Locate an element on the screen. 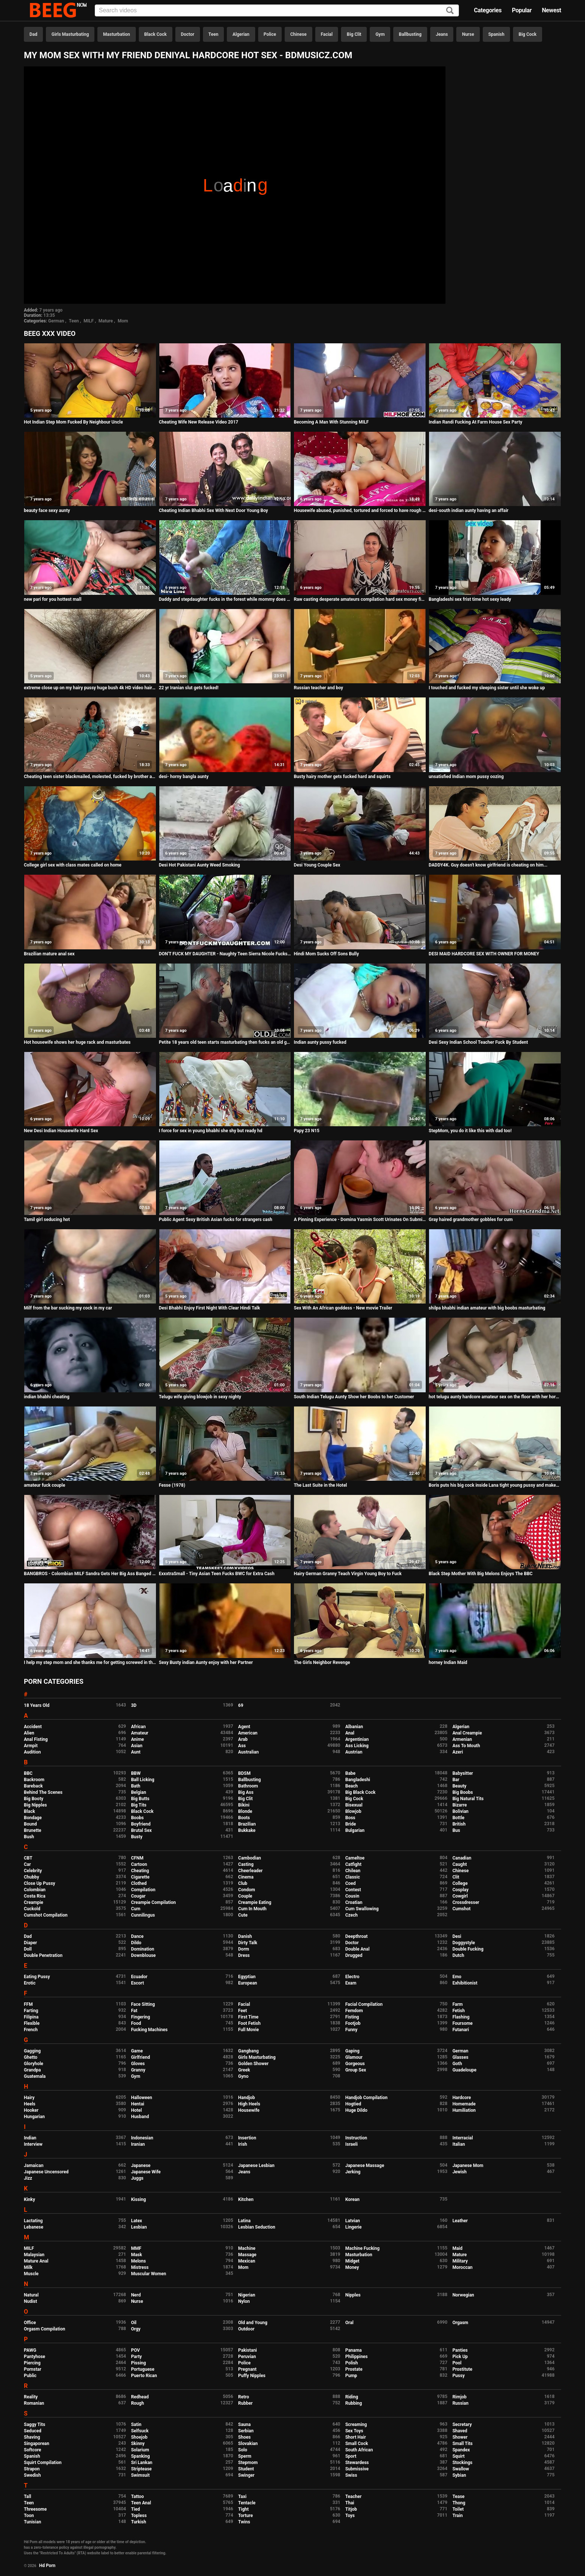 The height and width of the screenshot is (2576, 585). Austrian is located at coordinates (353, 1752).